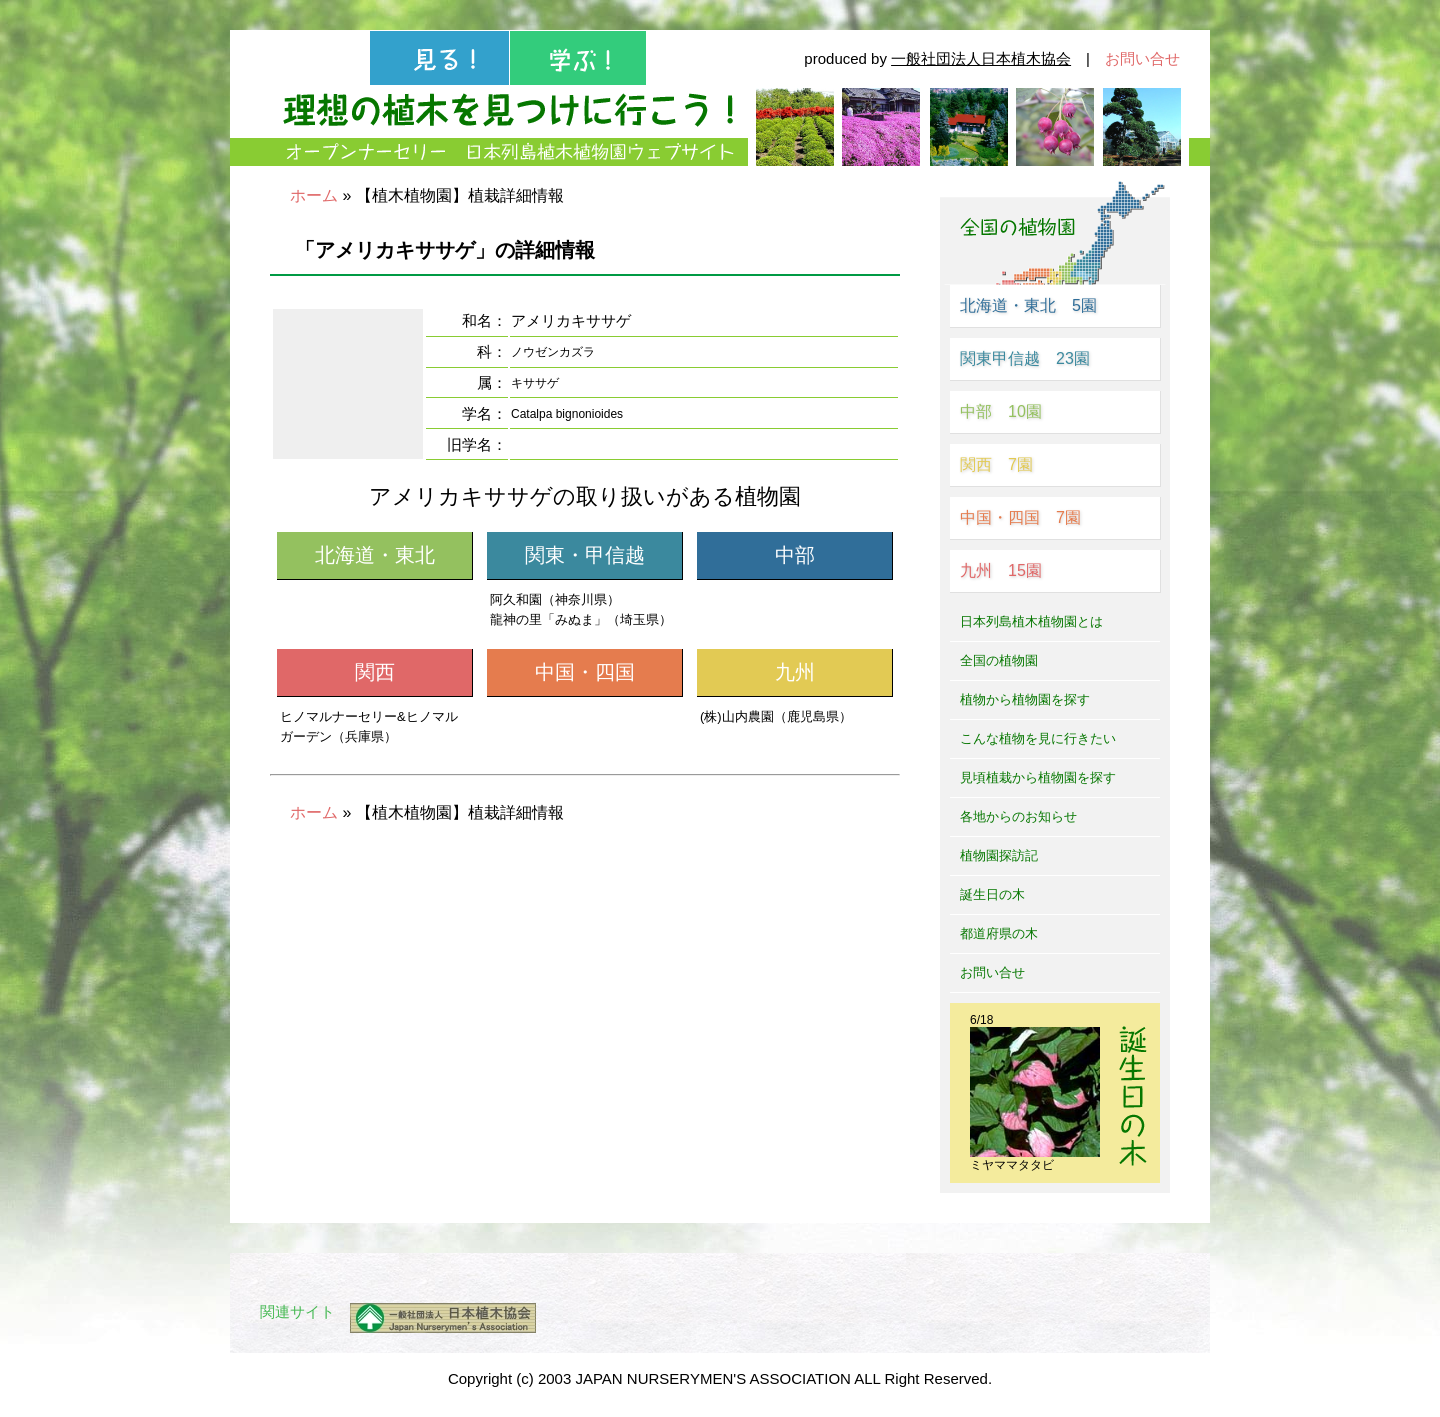  What do you see at coordinates (1142, 58) in the screenshot?
I see `お問い合せ` at bounding box center [1142, 58].